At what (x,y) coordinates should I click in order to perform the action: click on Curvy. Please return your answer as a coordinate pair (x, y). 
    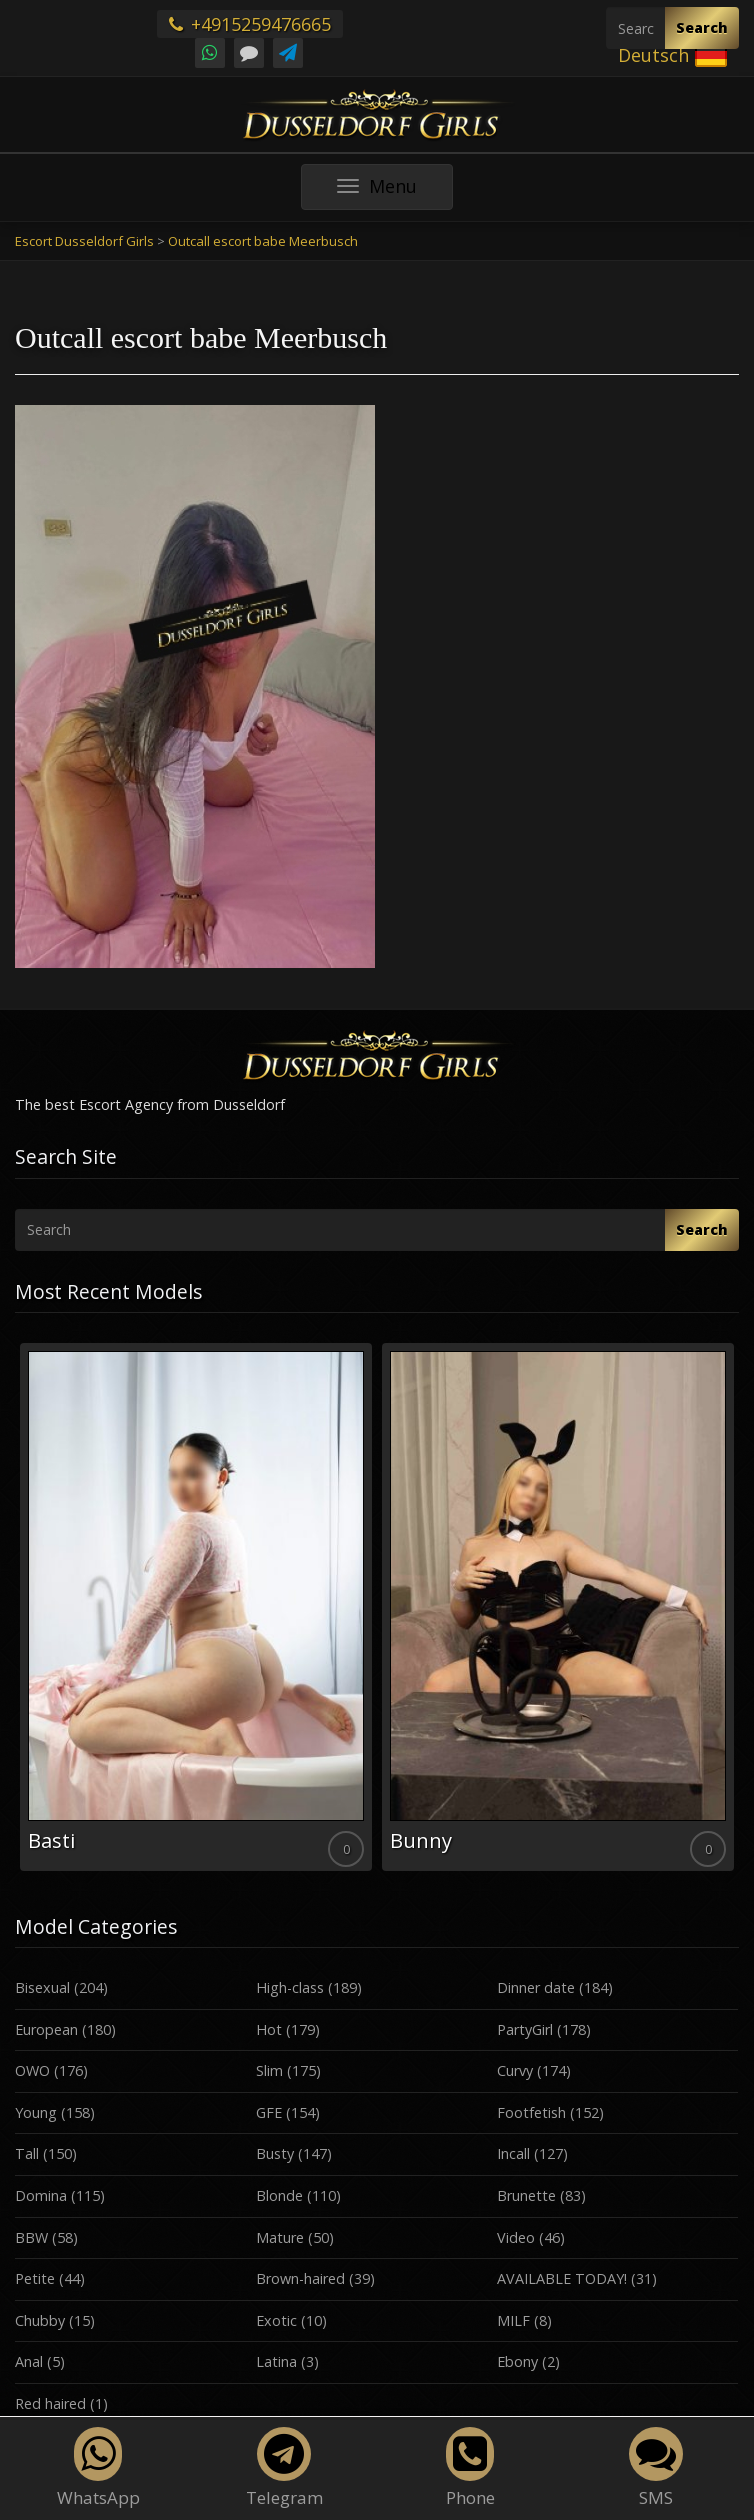
    Looking at the image, I should click on (515, 2070).